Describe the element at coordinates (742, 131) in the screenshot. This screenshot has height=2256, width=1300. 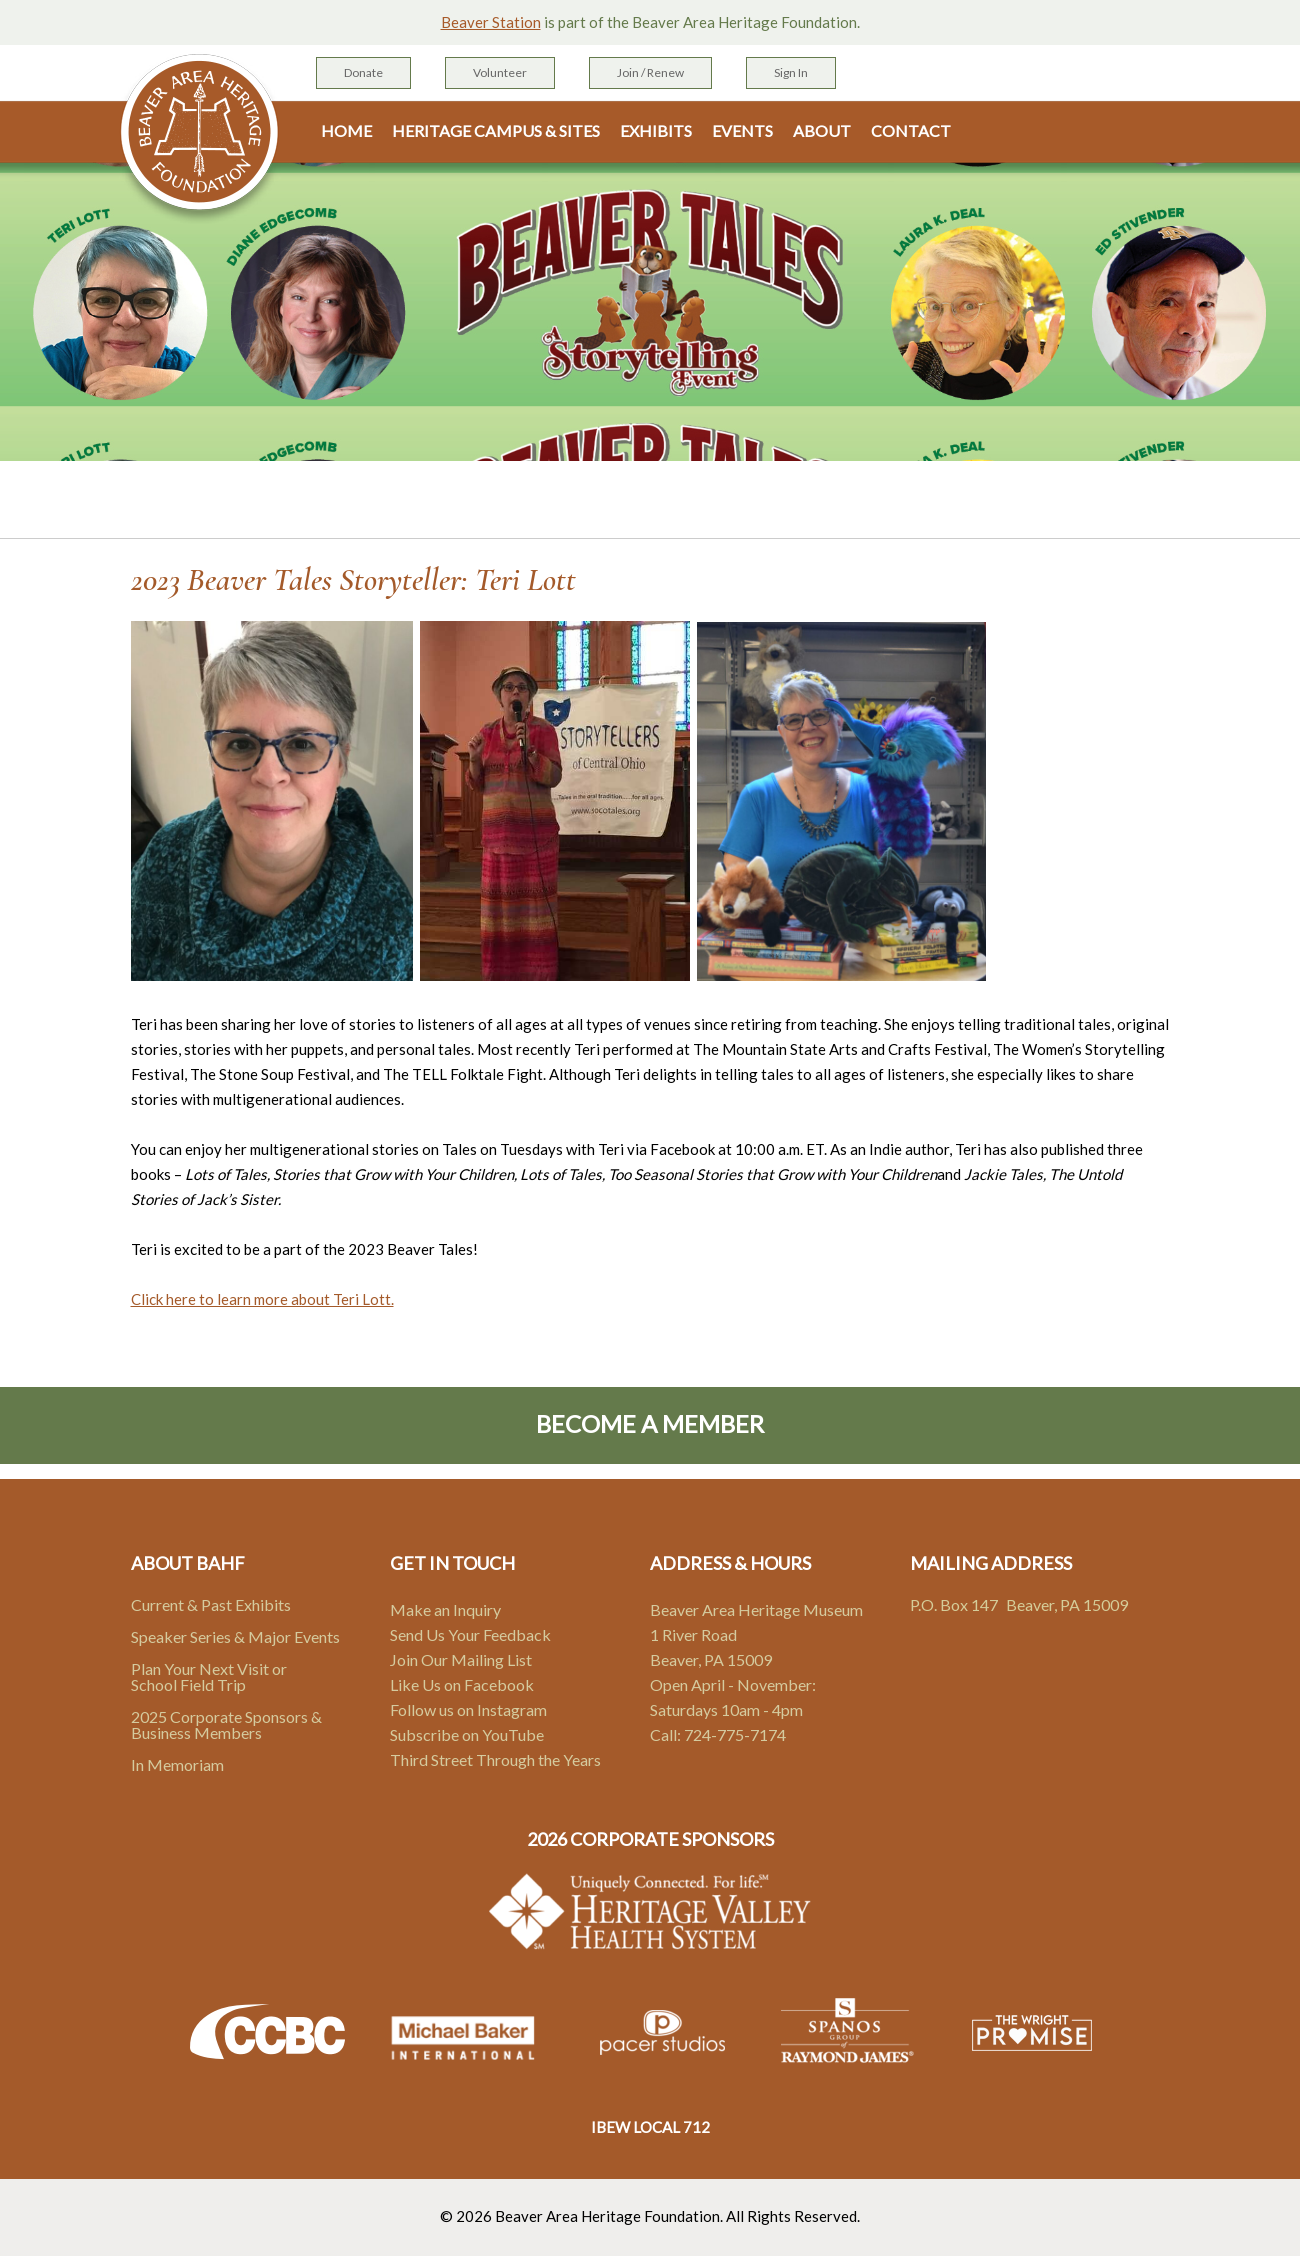
I see `Events` at that location.